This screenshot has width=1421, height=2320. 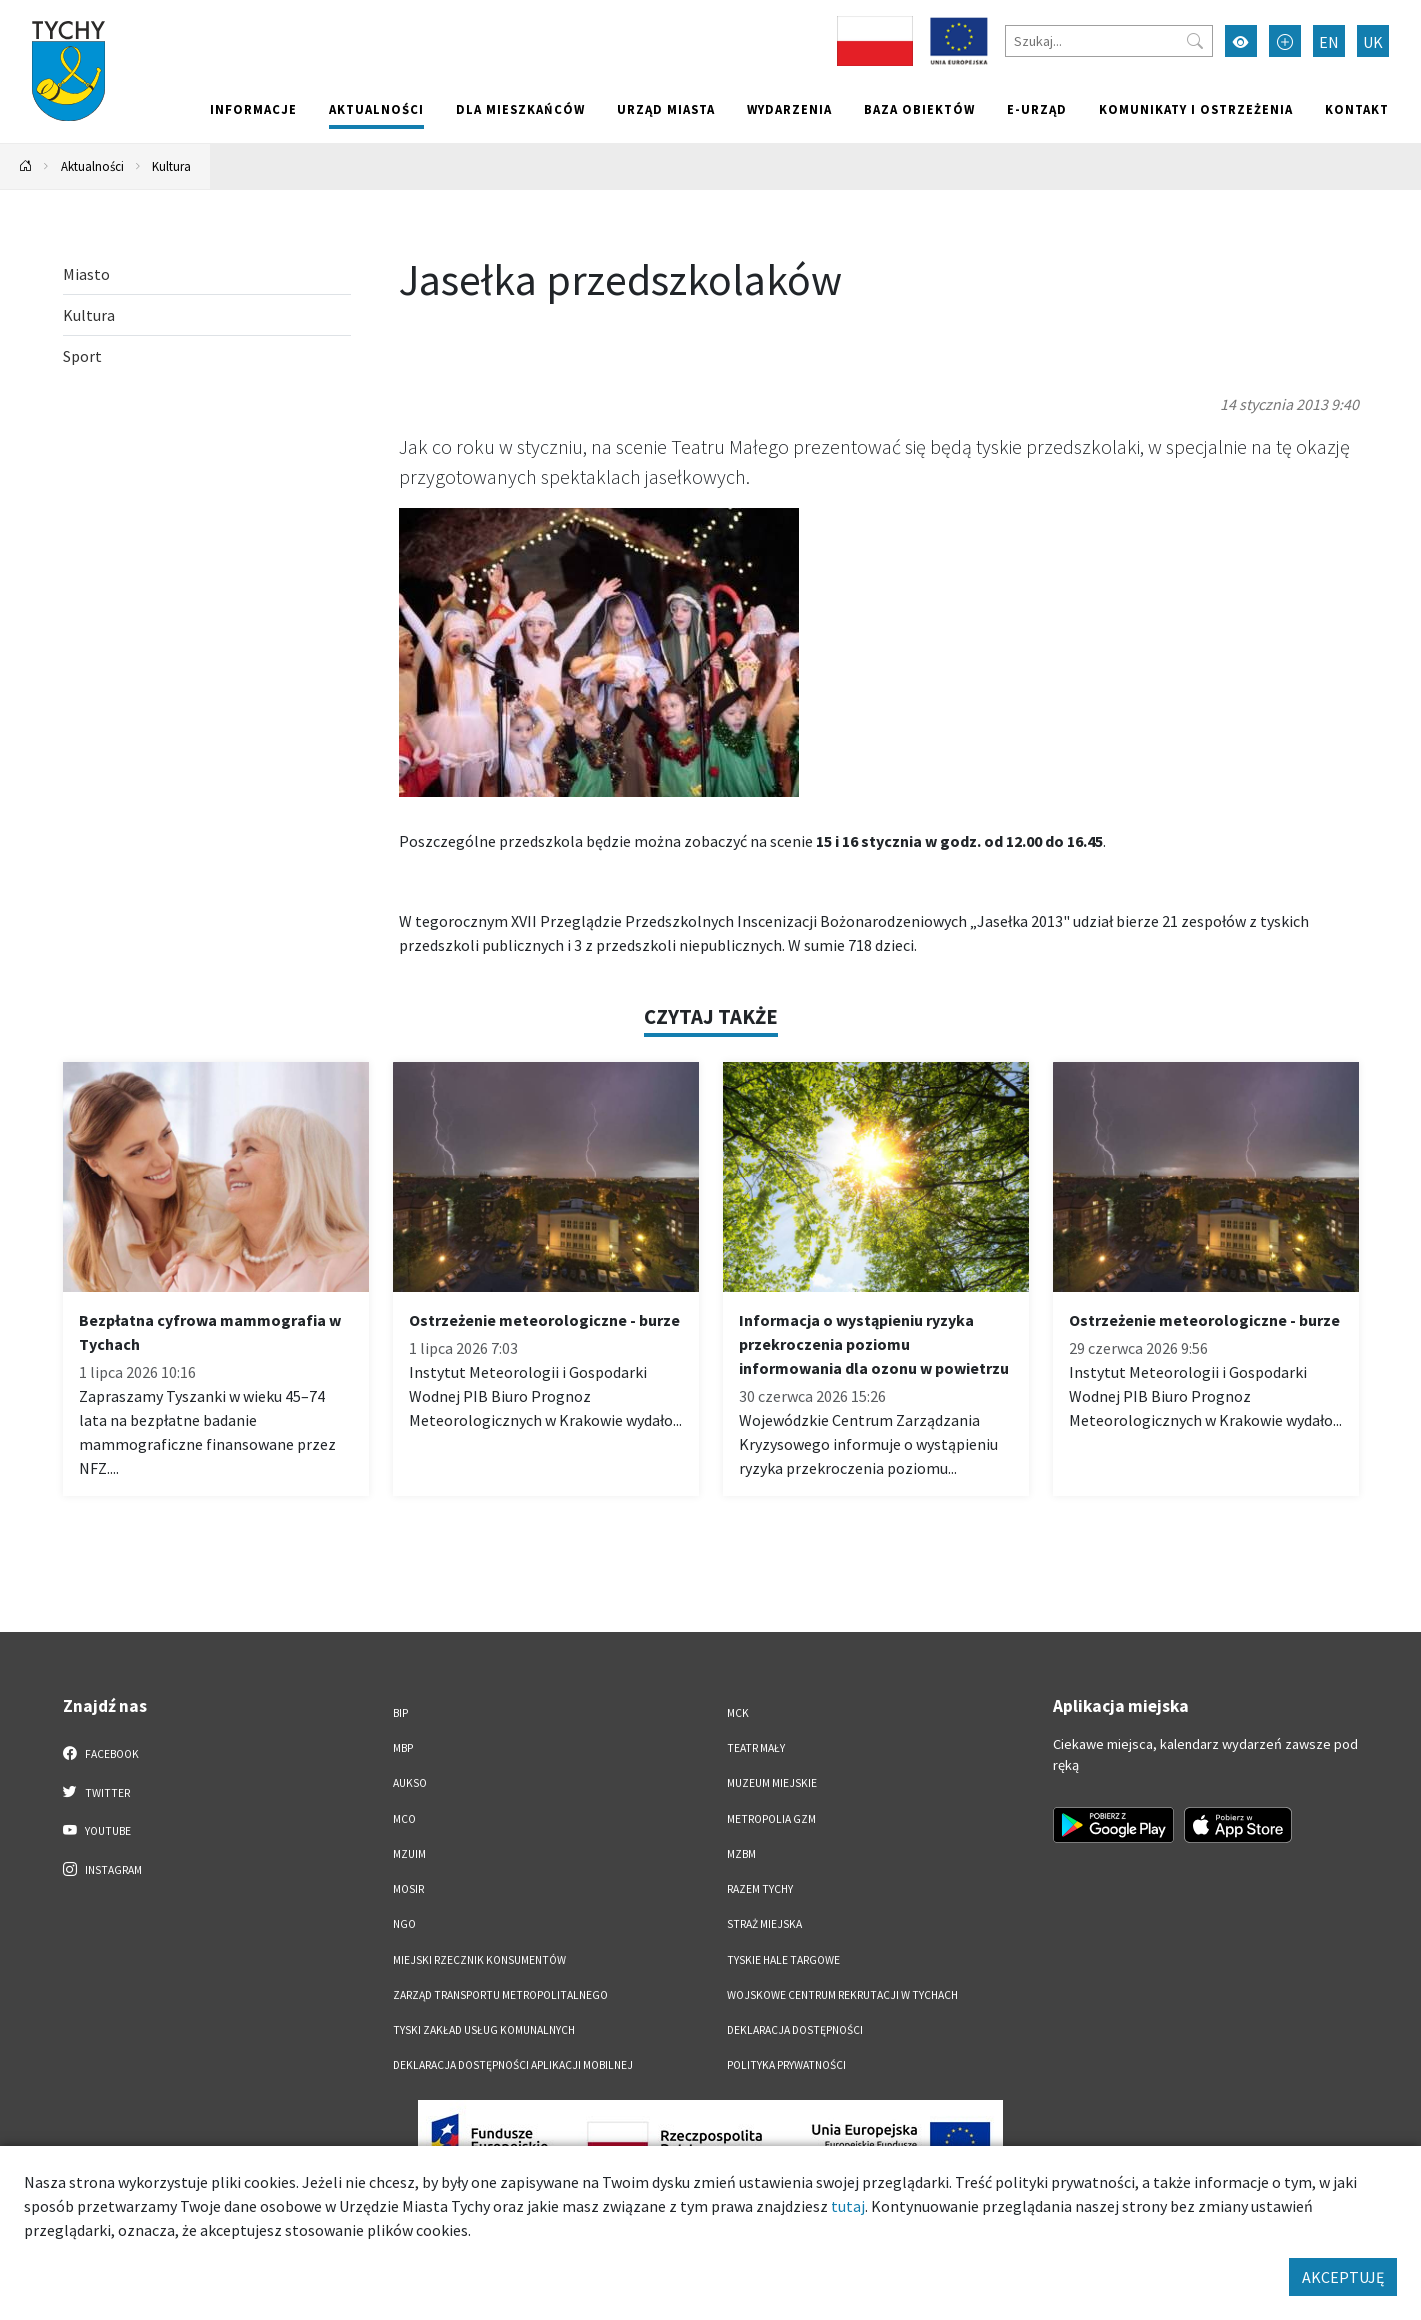 I want to click on [Przełącz tryb powiększonego tekstu], so click(x=1285, y=41).